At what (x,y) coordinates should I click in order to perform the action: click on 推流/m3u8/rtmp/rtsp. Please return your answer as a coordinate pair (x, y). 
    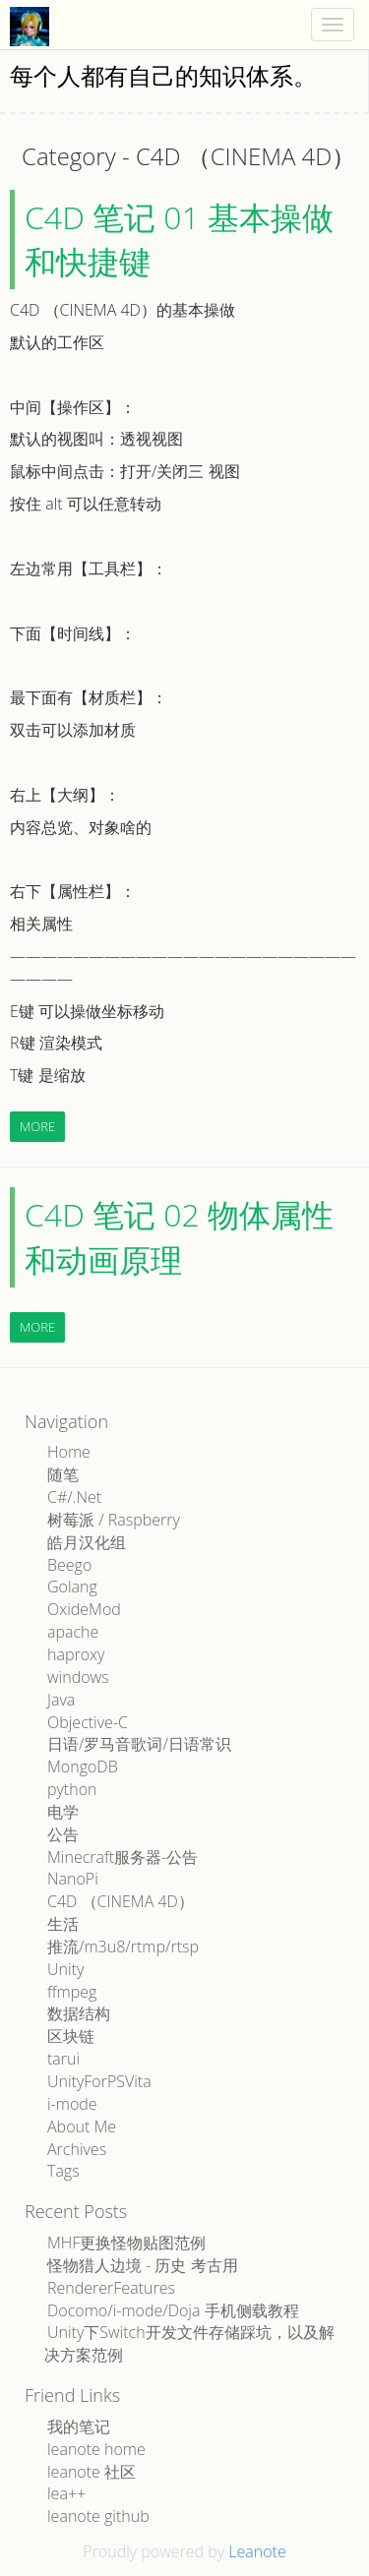
    Looking at the image, I should click on (123, 1946).